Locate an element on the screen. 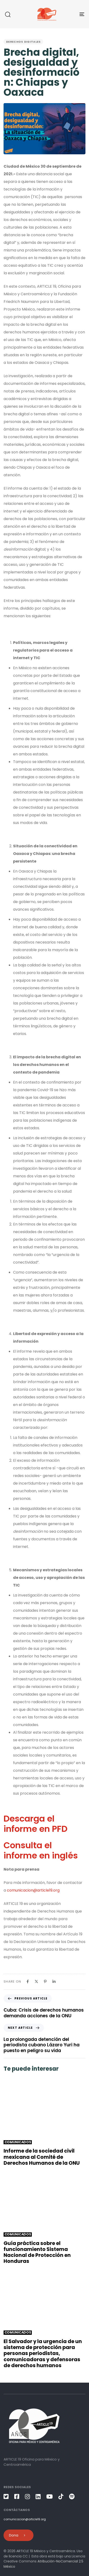 Image resolution: width=89 pixels, height=2576 pixels. [Linkedin] is located at coordinates (54, 1981).